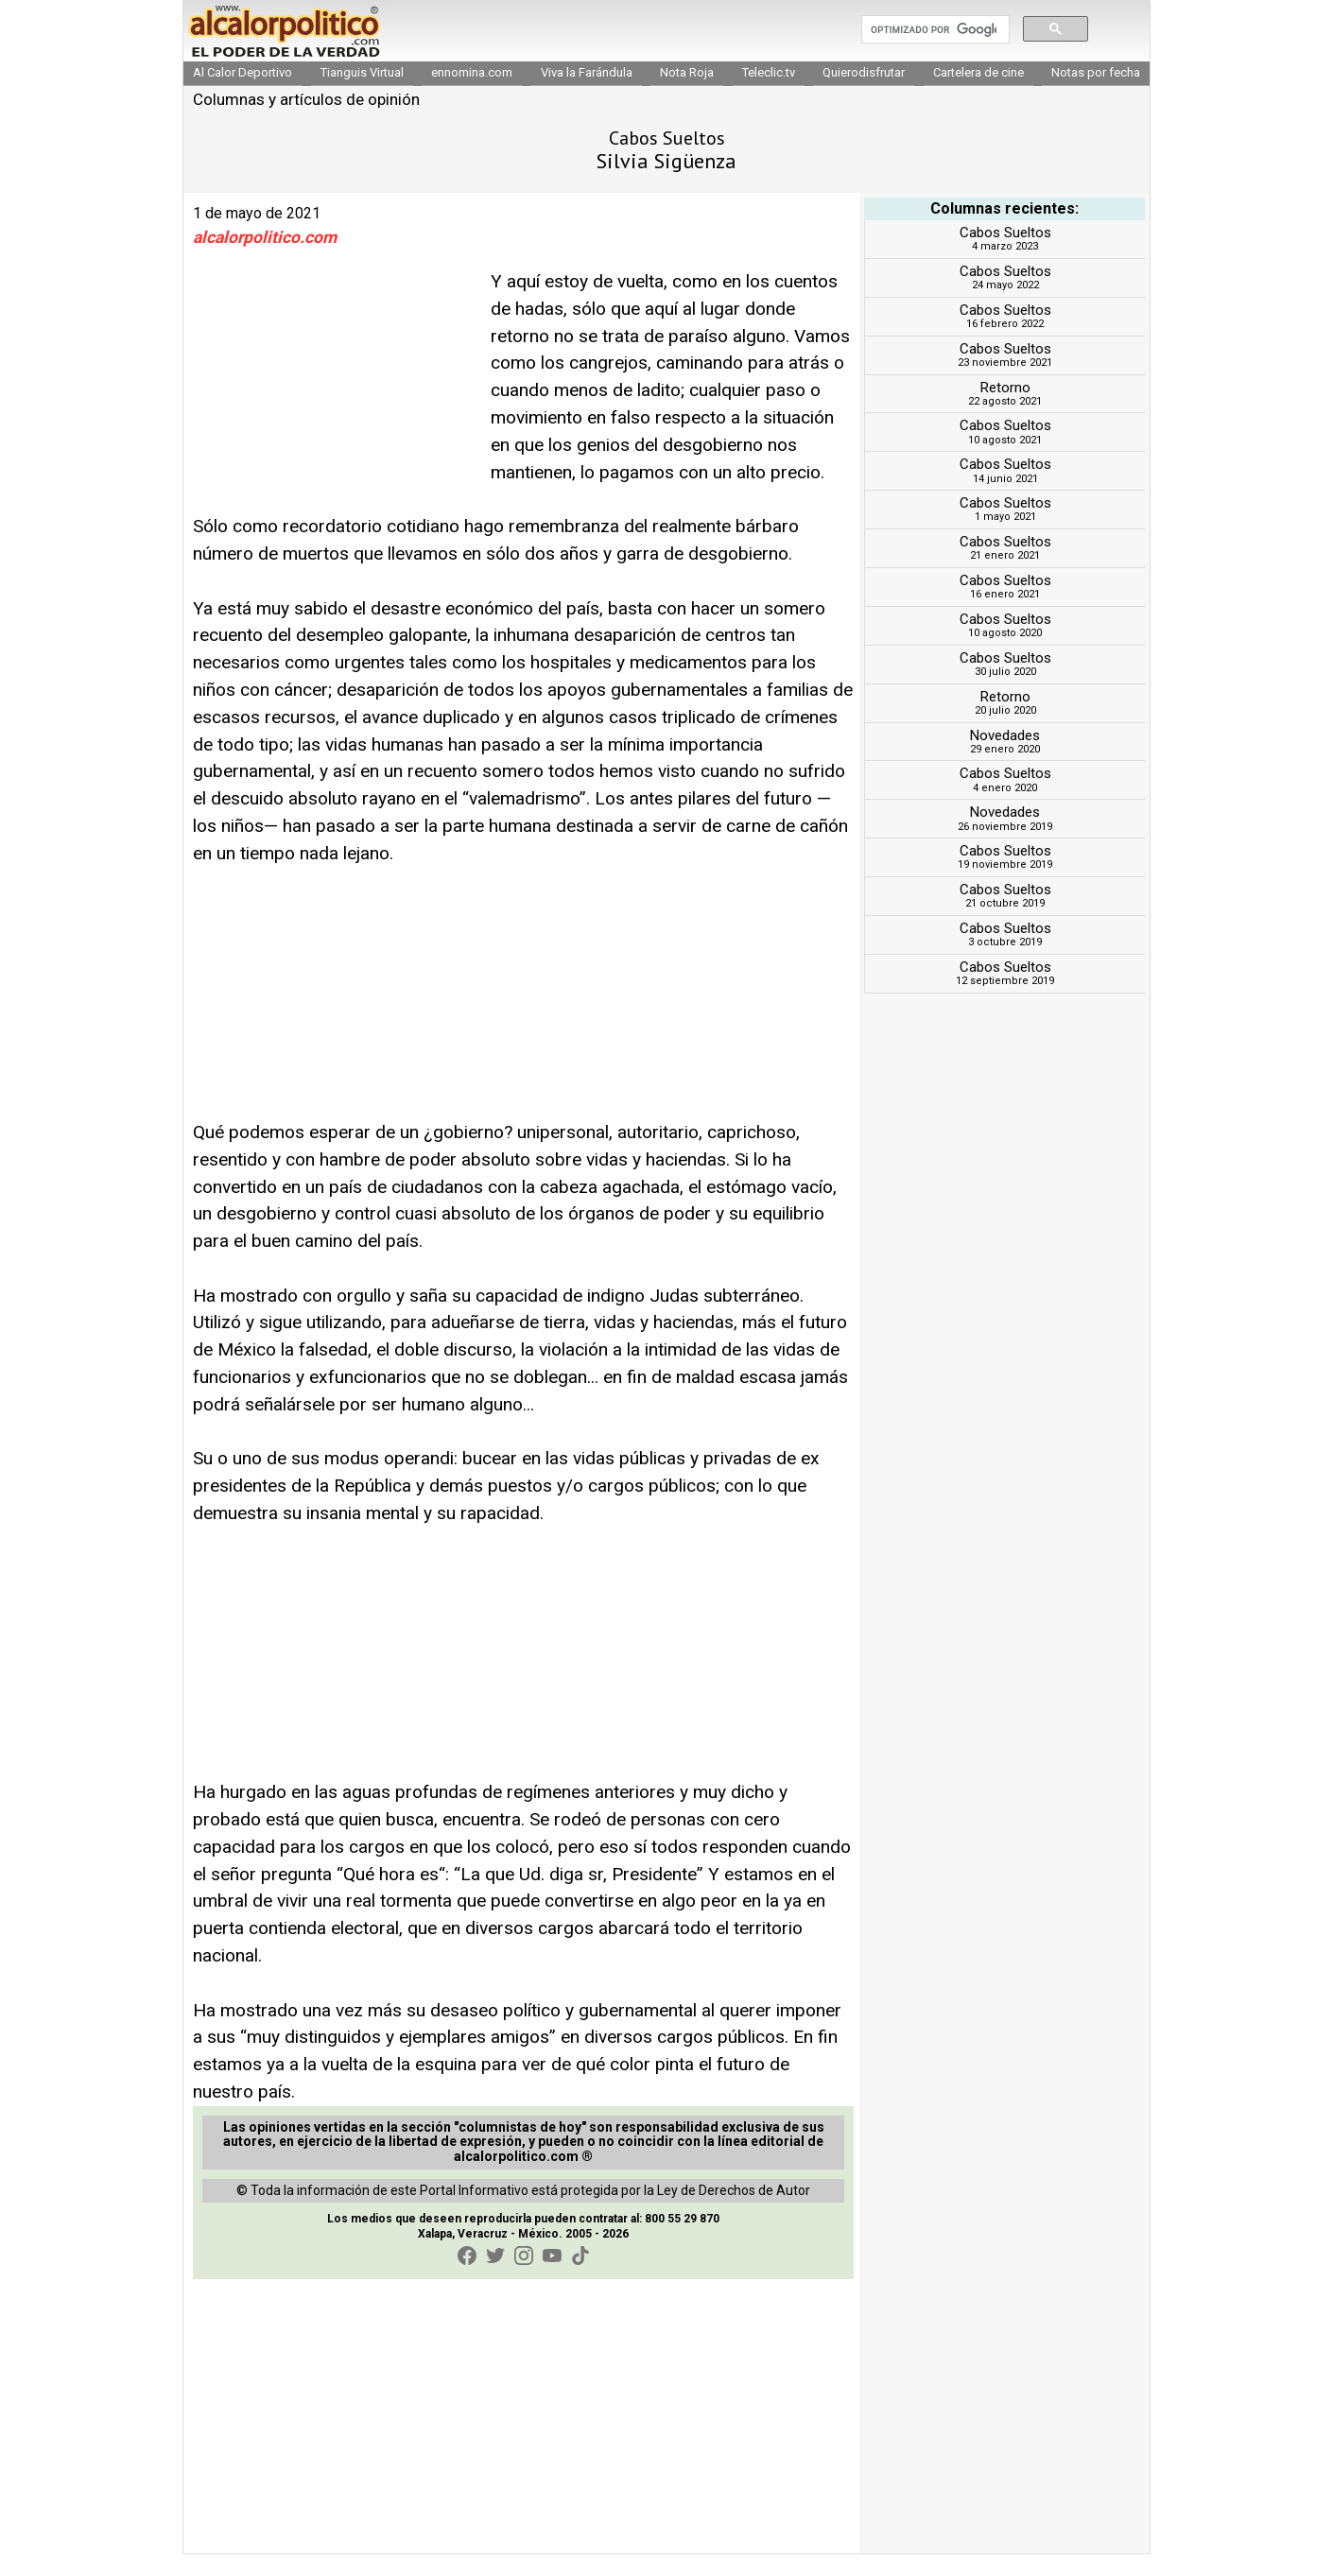  Describe the element at coordinates (1005, 756) in the screenshot. I see `Novedades` at that location.